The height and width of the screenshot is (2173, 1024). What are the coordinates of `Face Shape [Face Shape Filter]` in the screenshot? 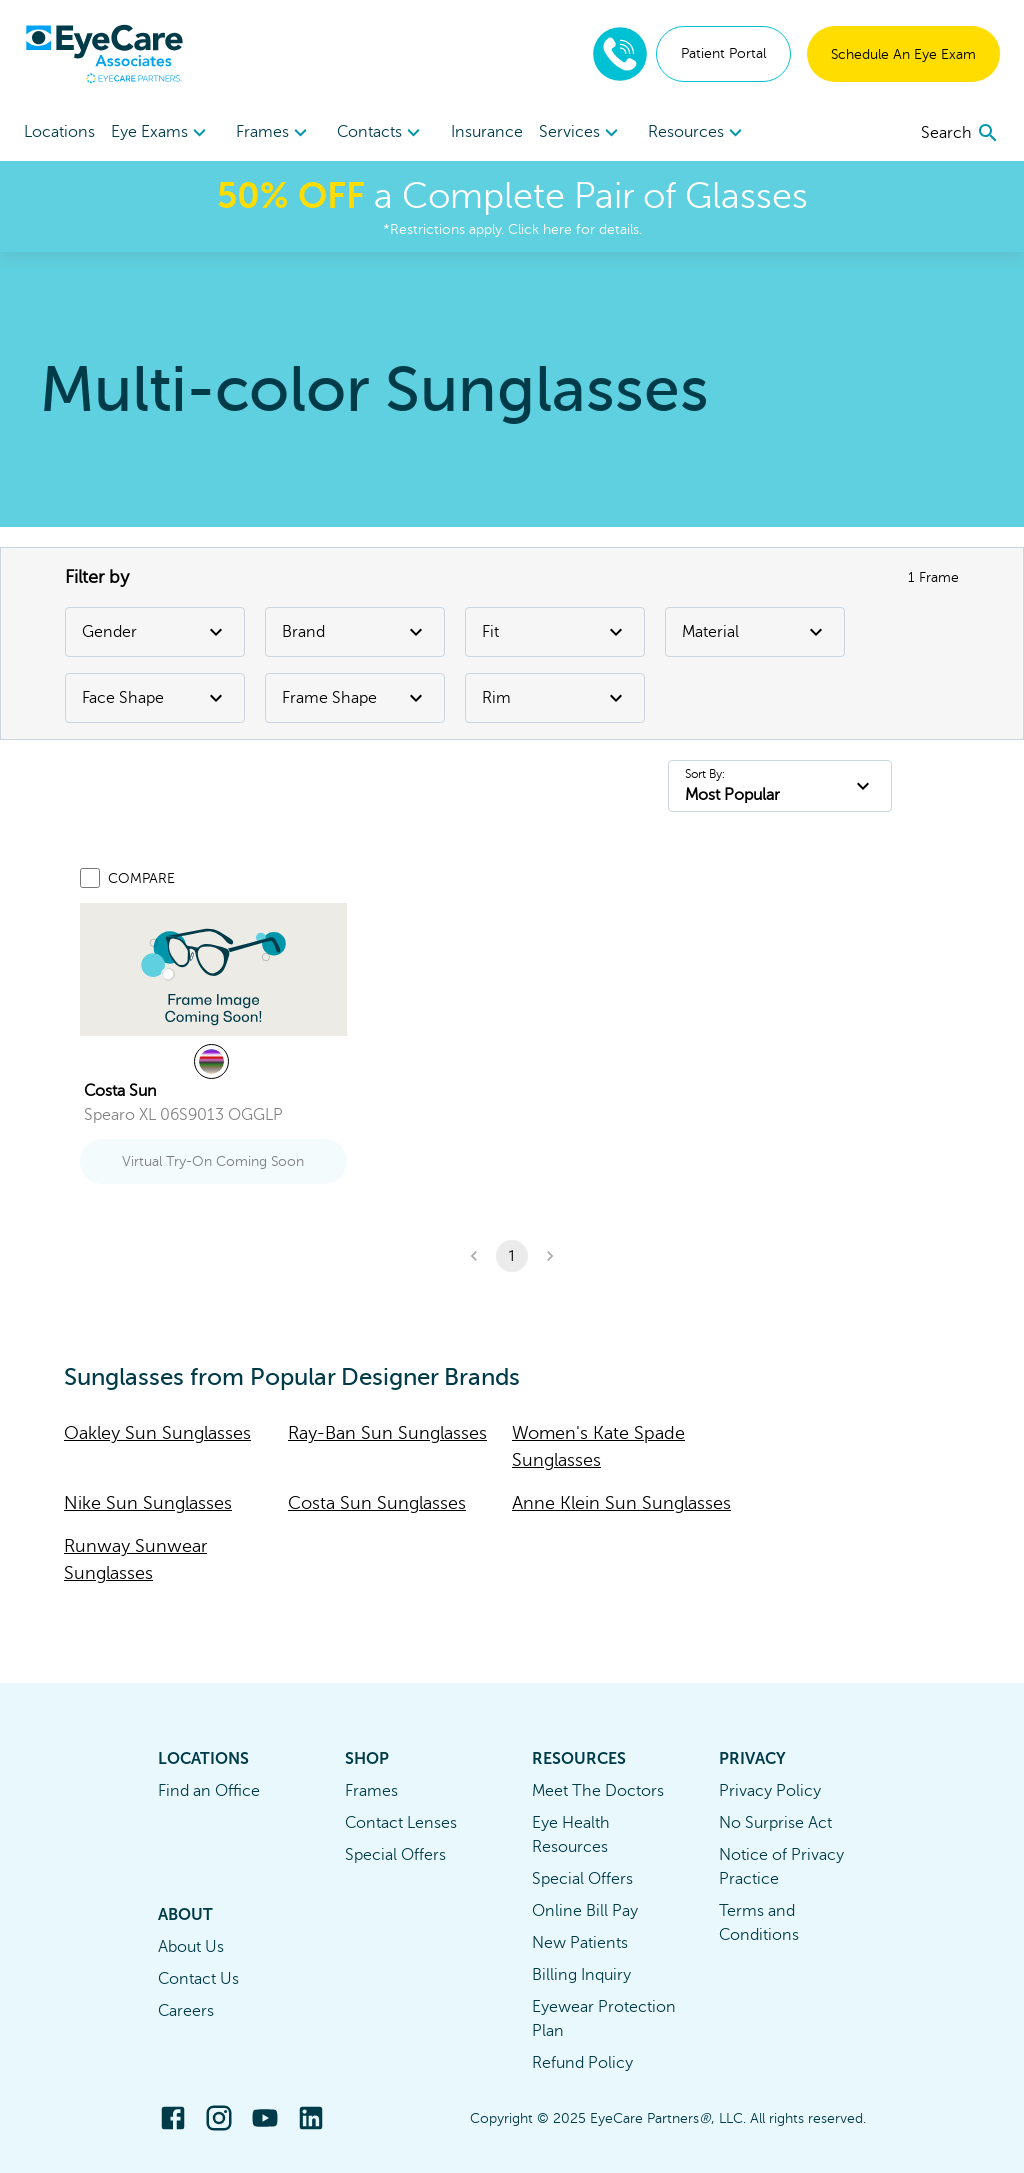 It's located at (155, 698).